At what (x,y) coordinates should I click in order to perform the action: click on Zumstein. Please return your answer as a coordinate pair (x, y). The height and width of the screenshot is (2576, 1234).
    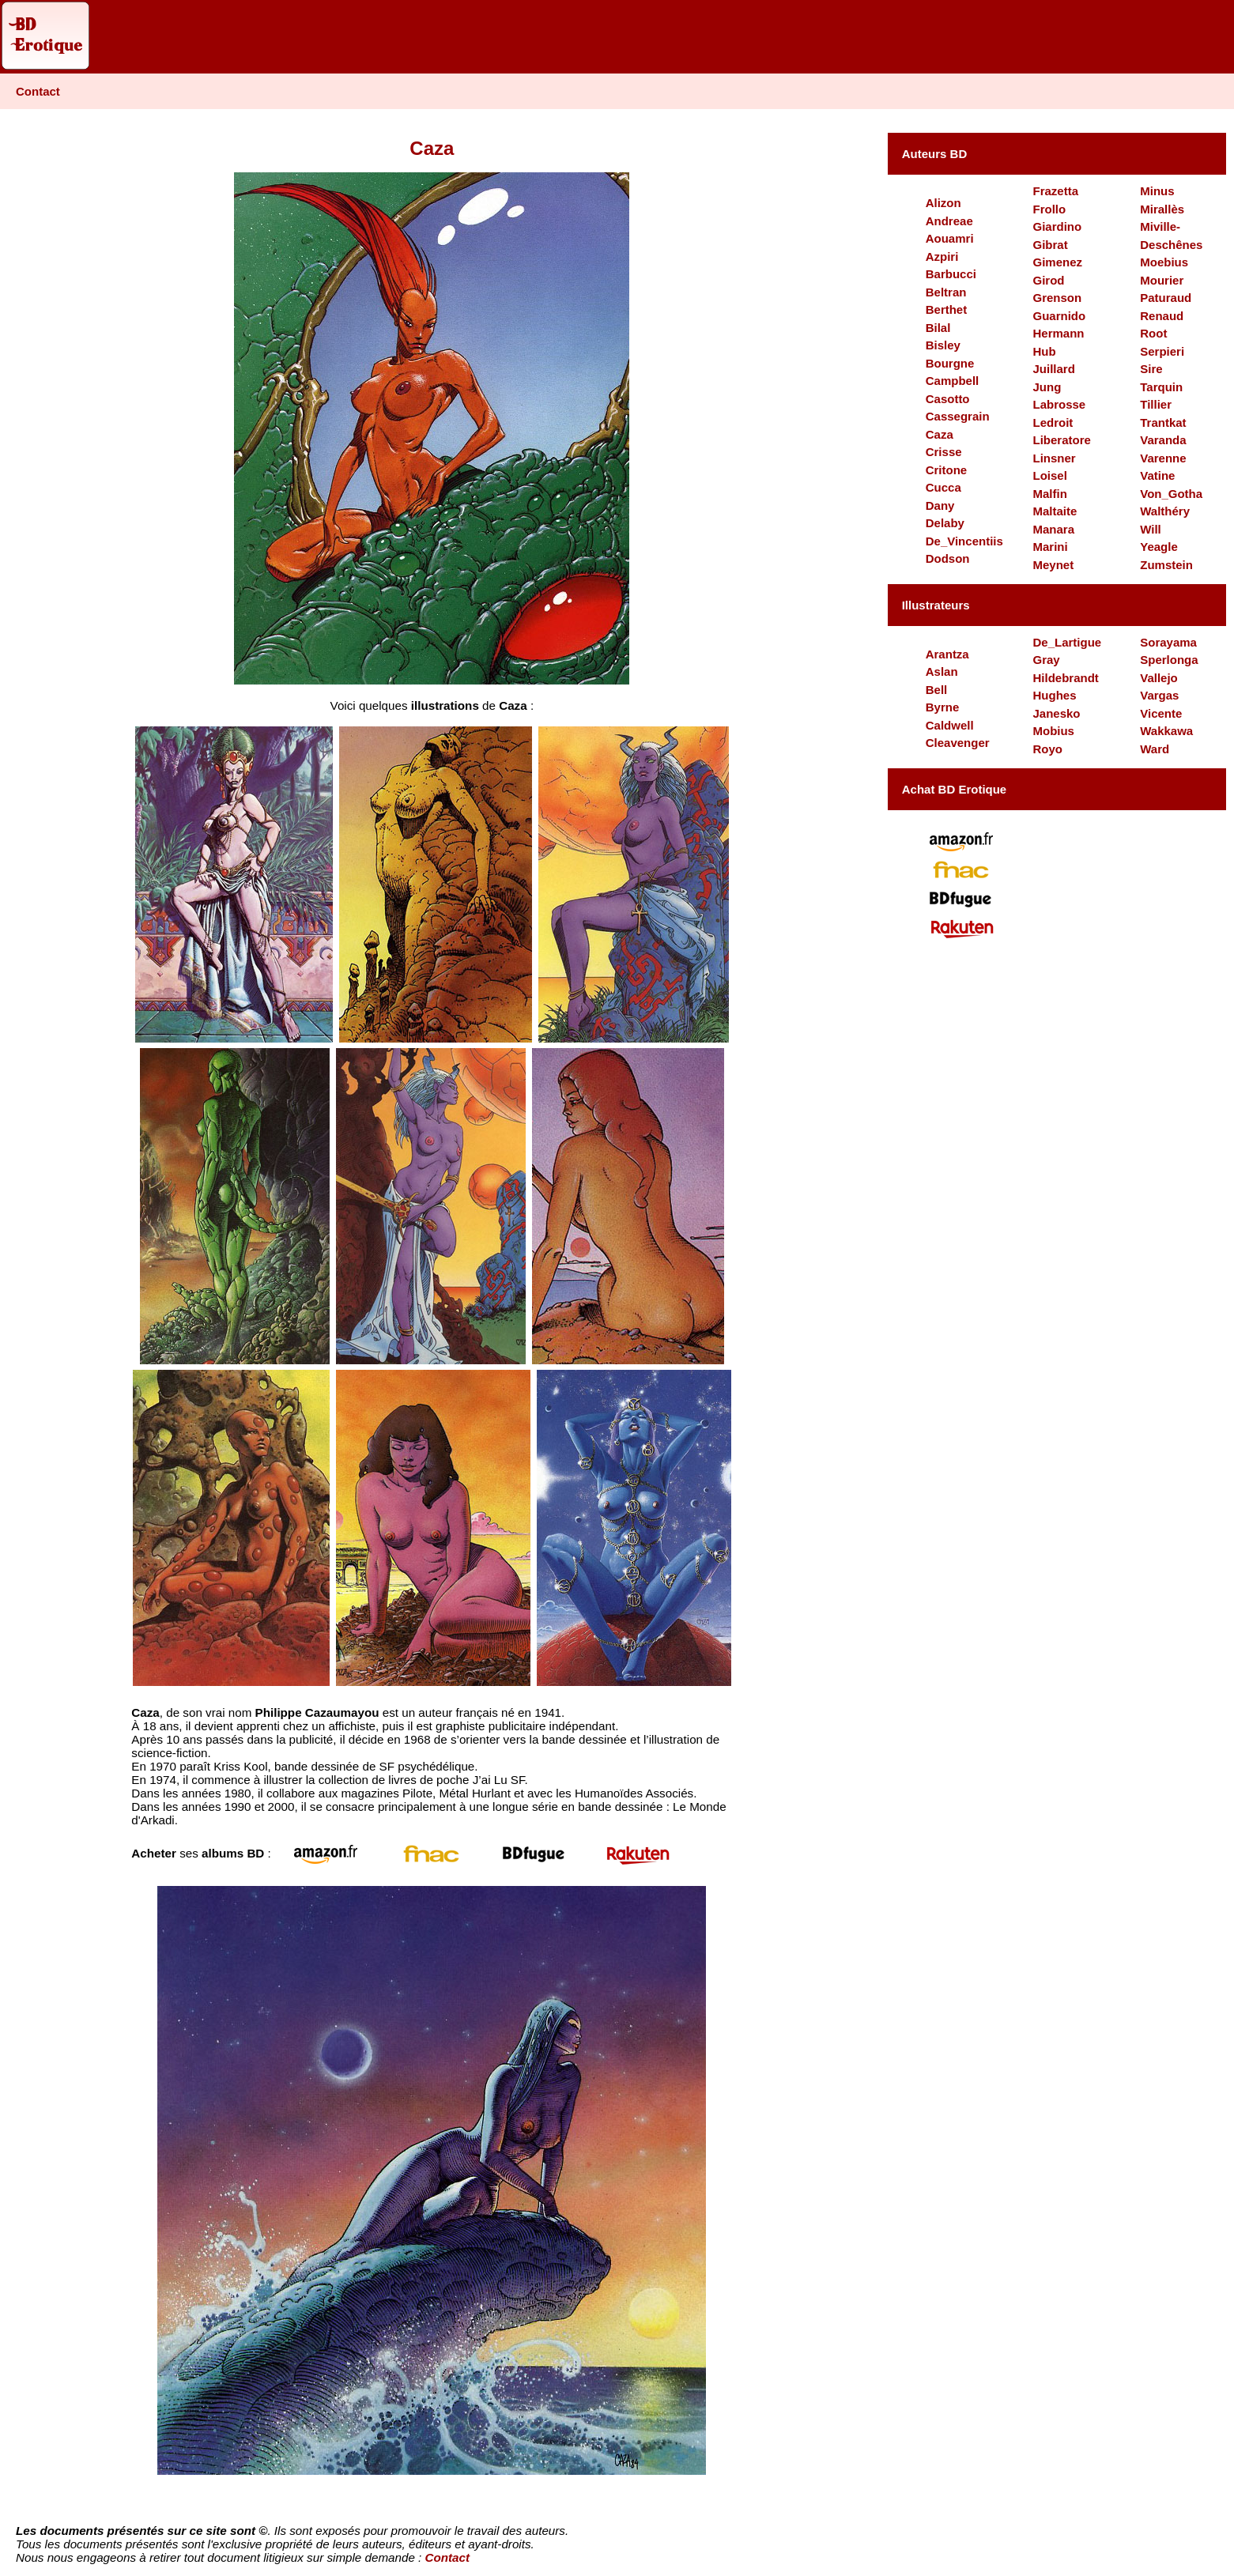
    Looking at the image, I should click on (1166, 564).